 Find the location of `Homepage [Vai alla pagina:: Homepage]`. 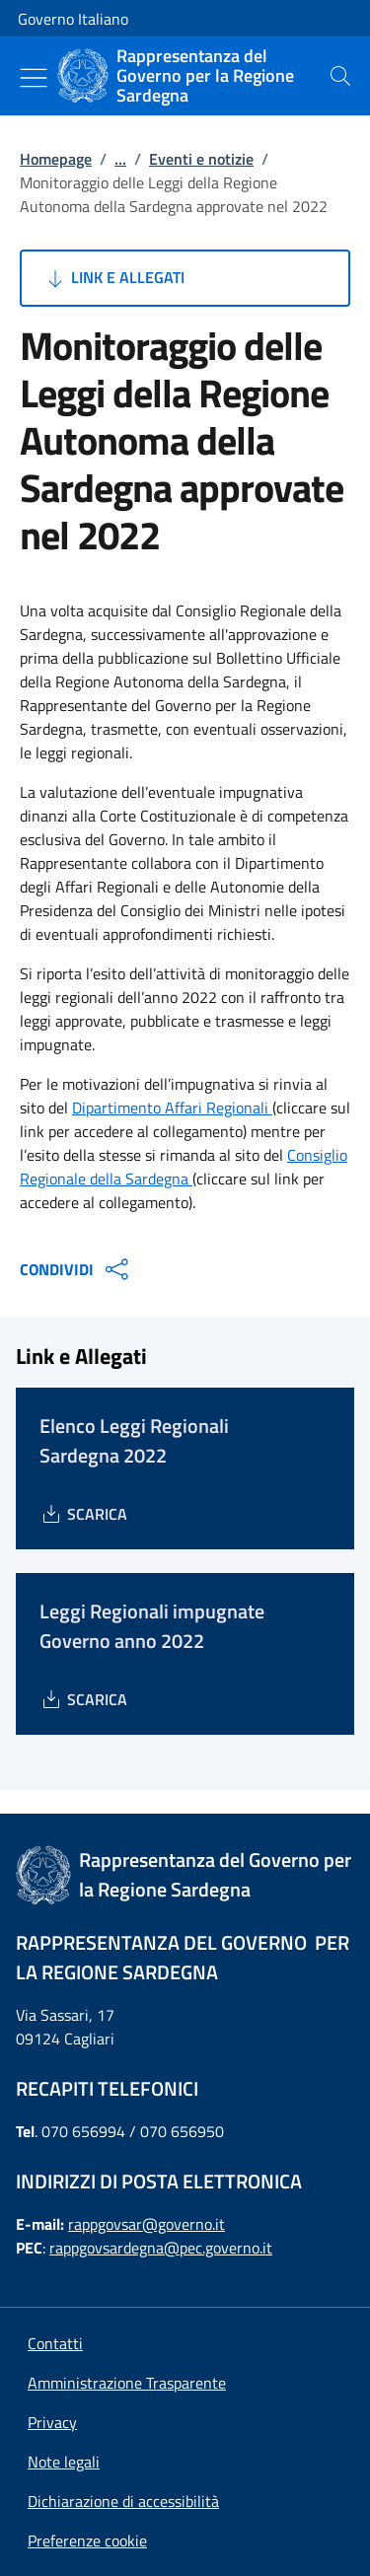

Homepage [Vai alla pagina:: Homepage] is located at coordinates (56, 159).